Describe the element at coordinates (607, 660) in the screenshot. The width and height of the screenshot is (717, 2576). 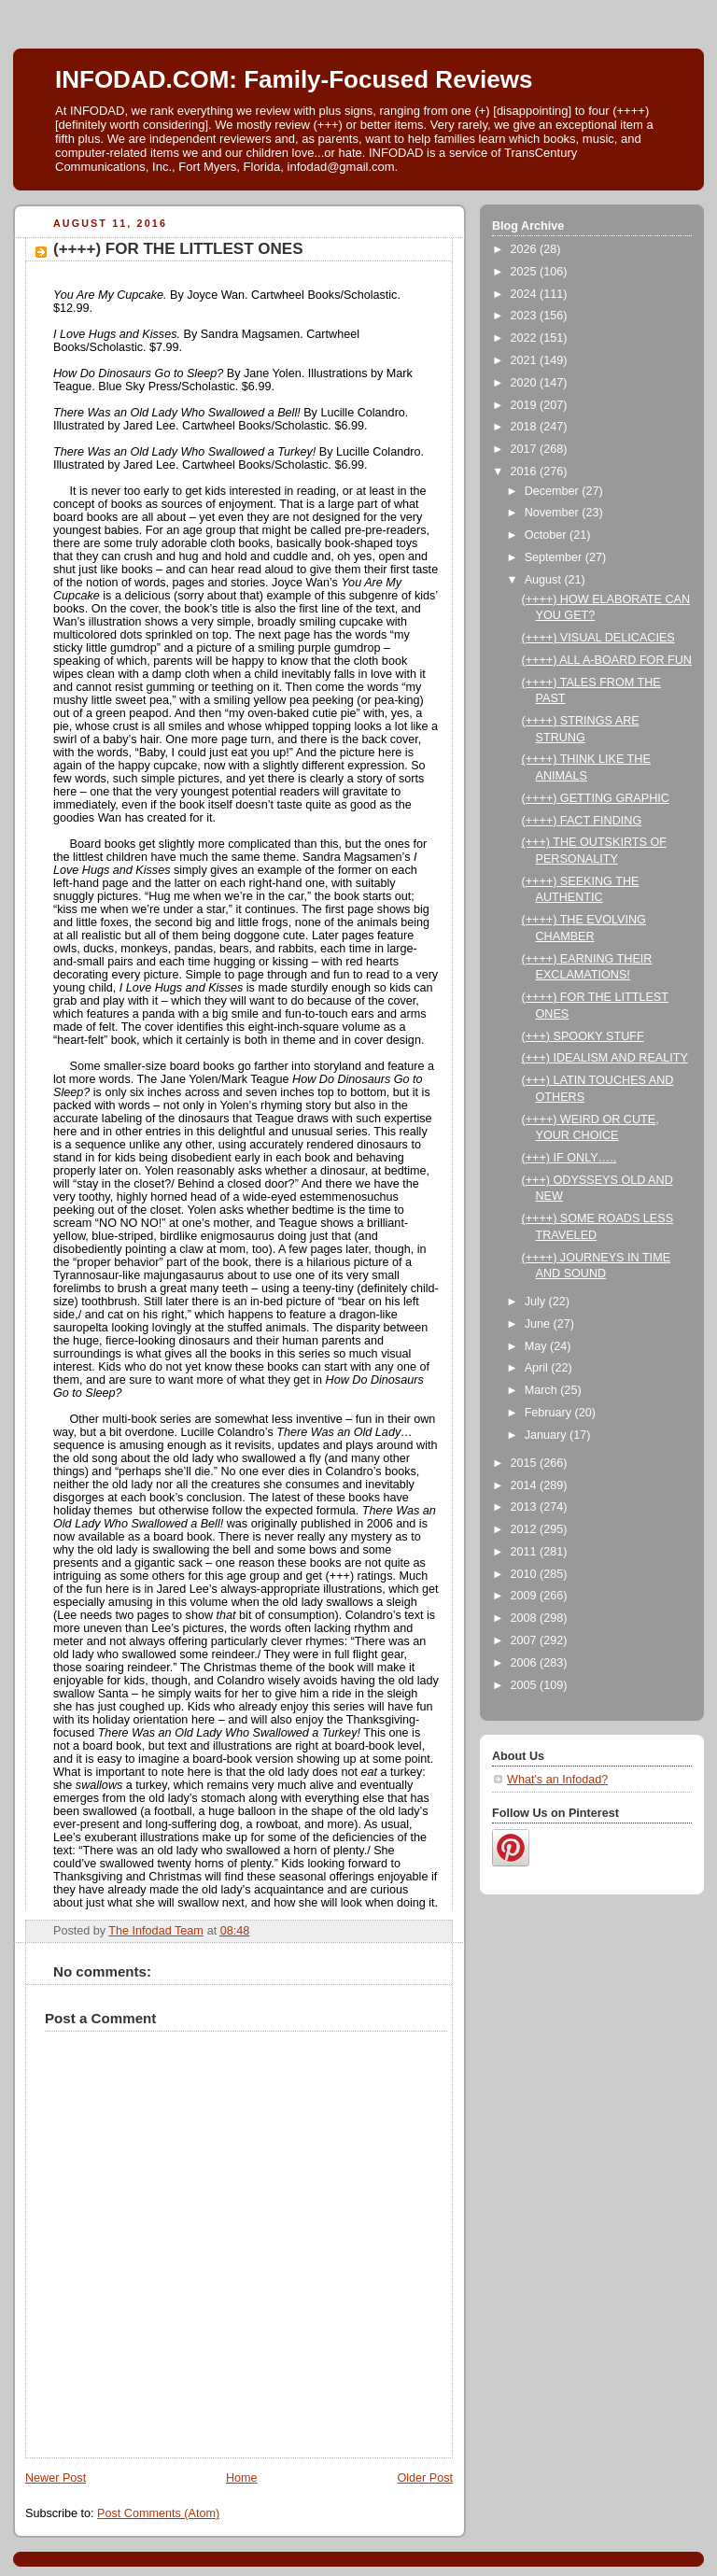
I see `(++++) ALL A-BOARD FOR FUN` at that location.